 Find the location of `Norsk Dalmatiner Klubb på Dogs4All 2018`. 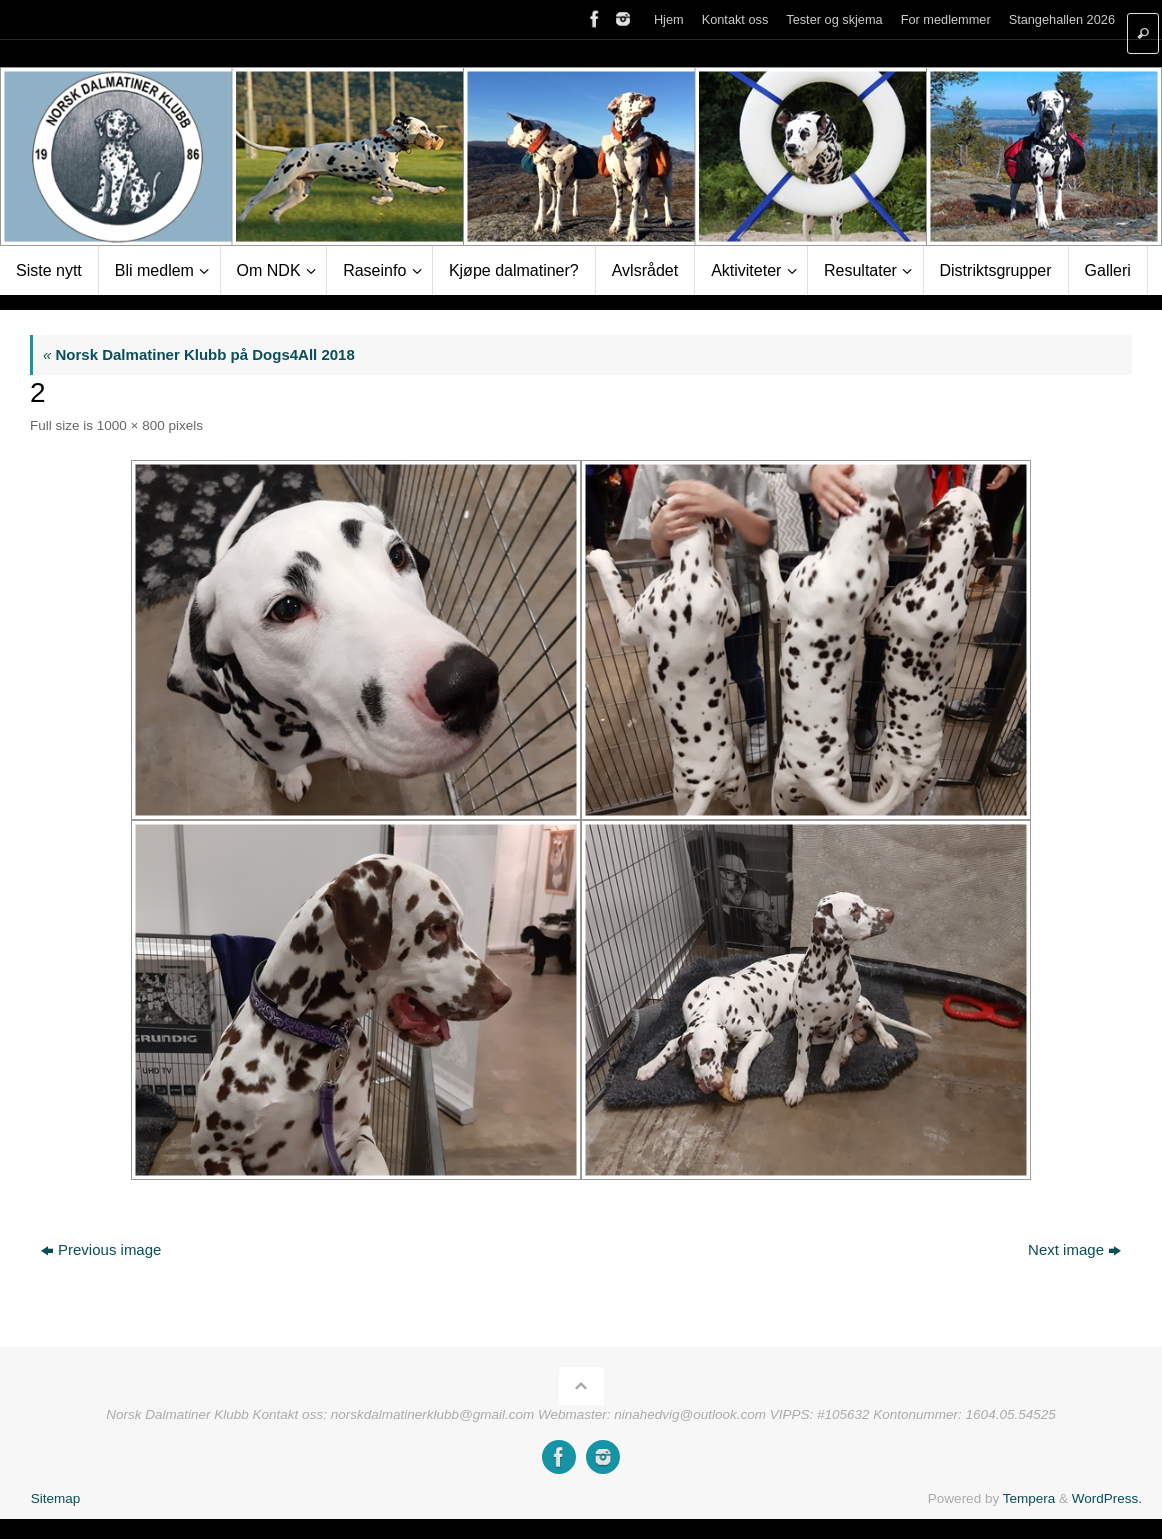

Norsk Dalmatiner Klubb på Dogs4All 2018 is located at coordinates (199, 354).